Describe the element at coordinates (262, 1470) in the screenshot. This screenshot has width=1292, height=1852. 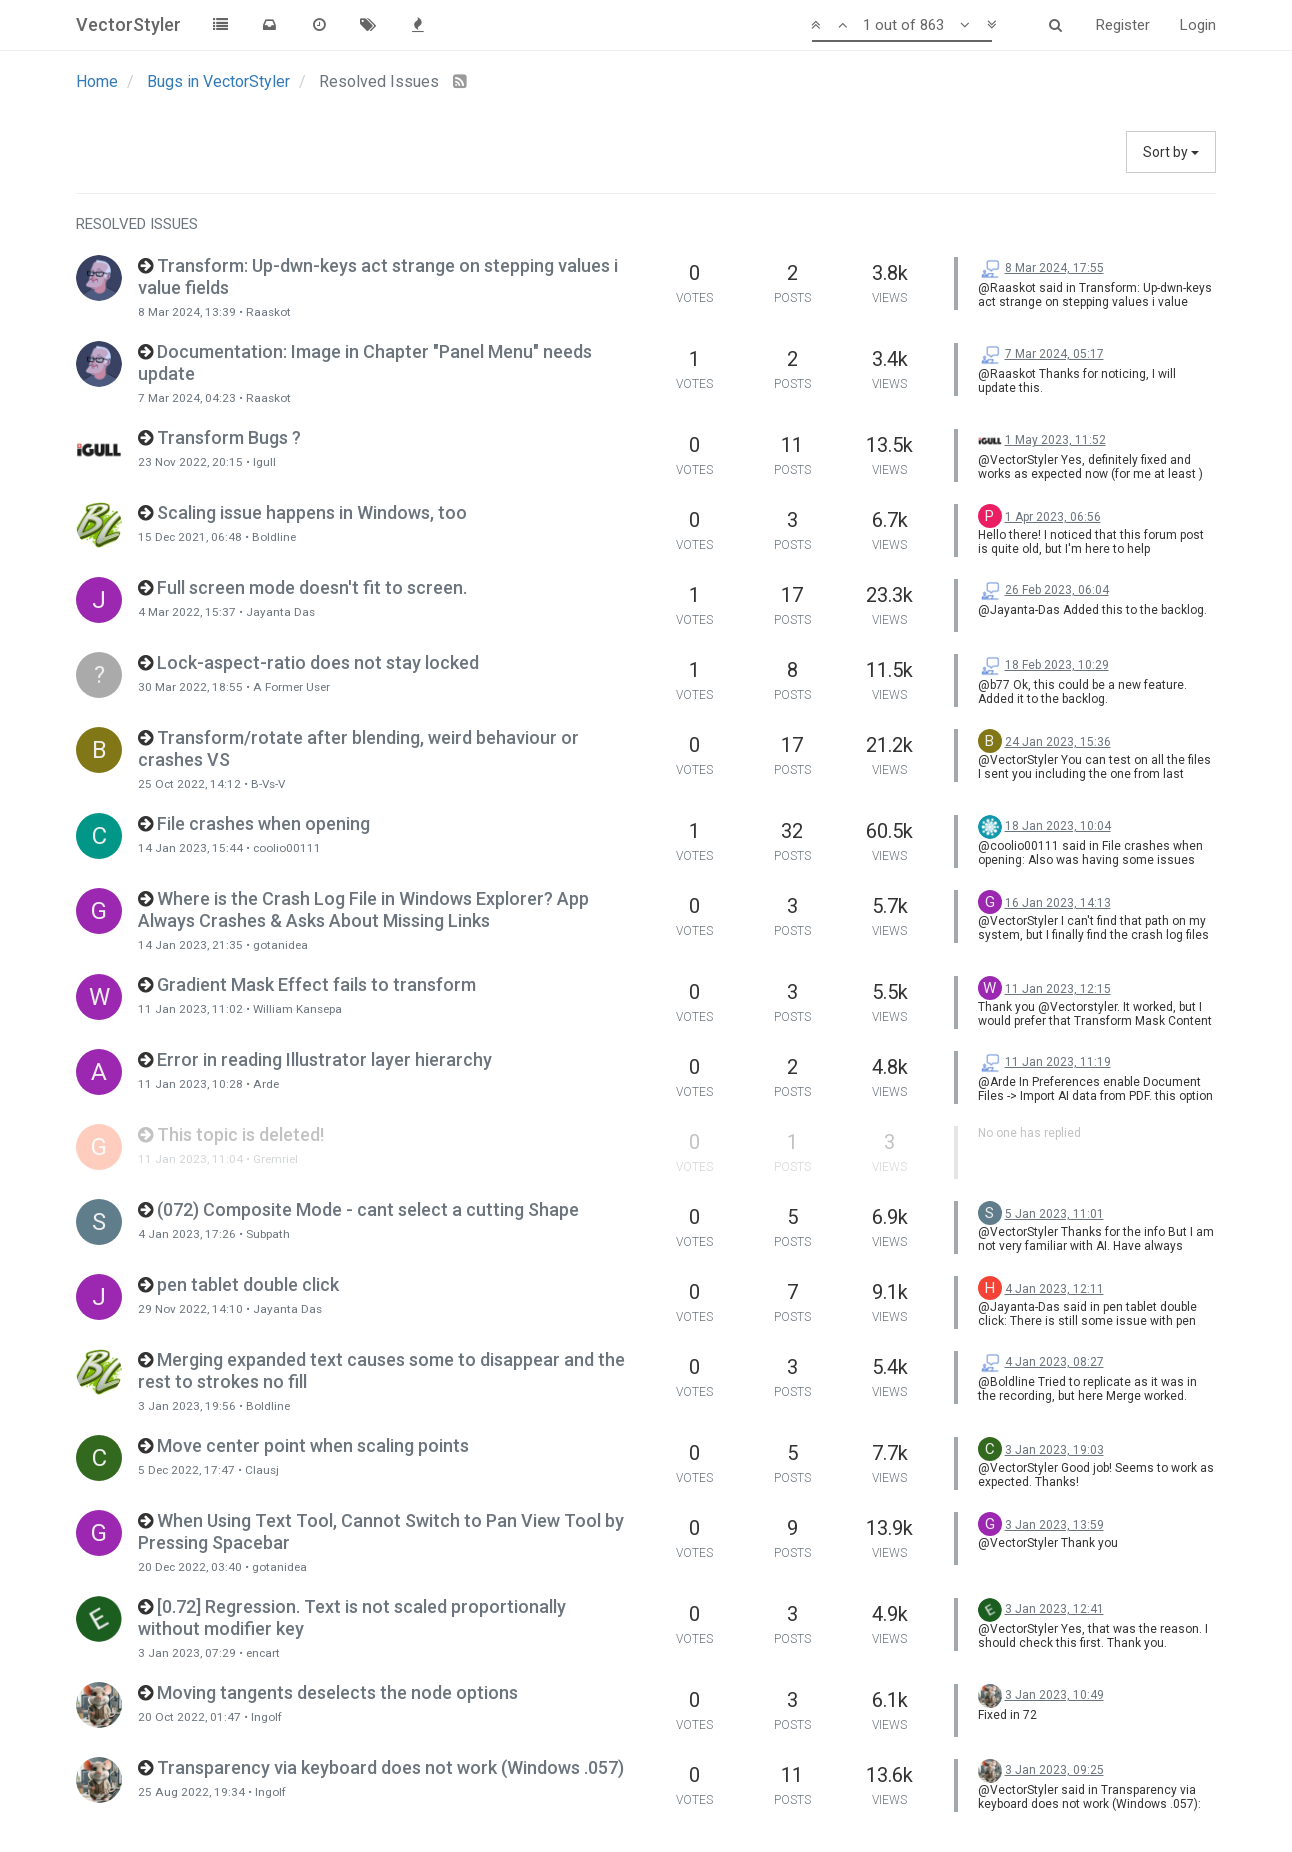
I see `Clausj` at that location.